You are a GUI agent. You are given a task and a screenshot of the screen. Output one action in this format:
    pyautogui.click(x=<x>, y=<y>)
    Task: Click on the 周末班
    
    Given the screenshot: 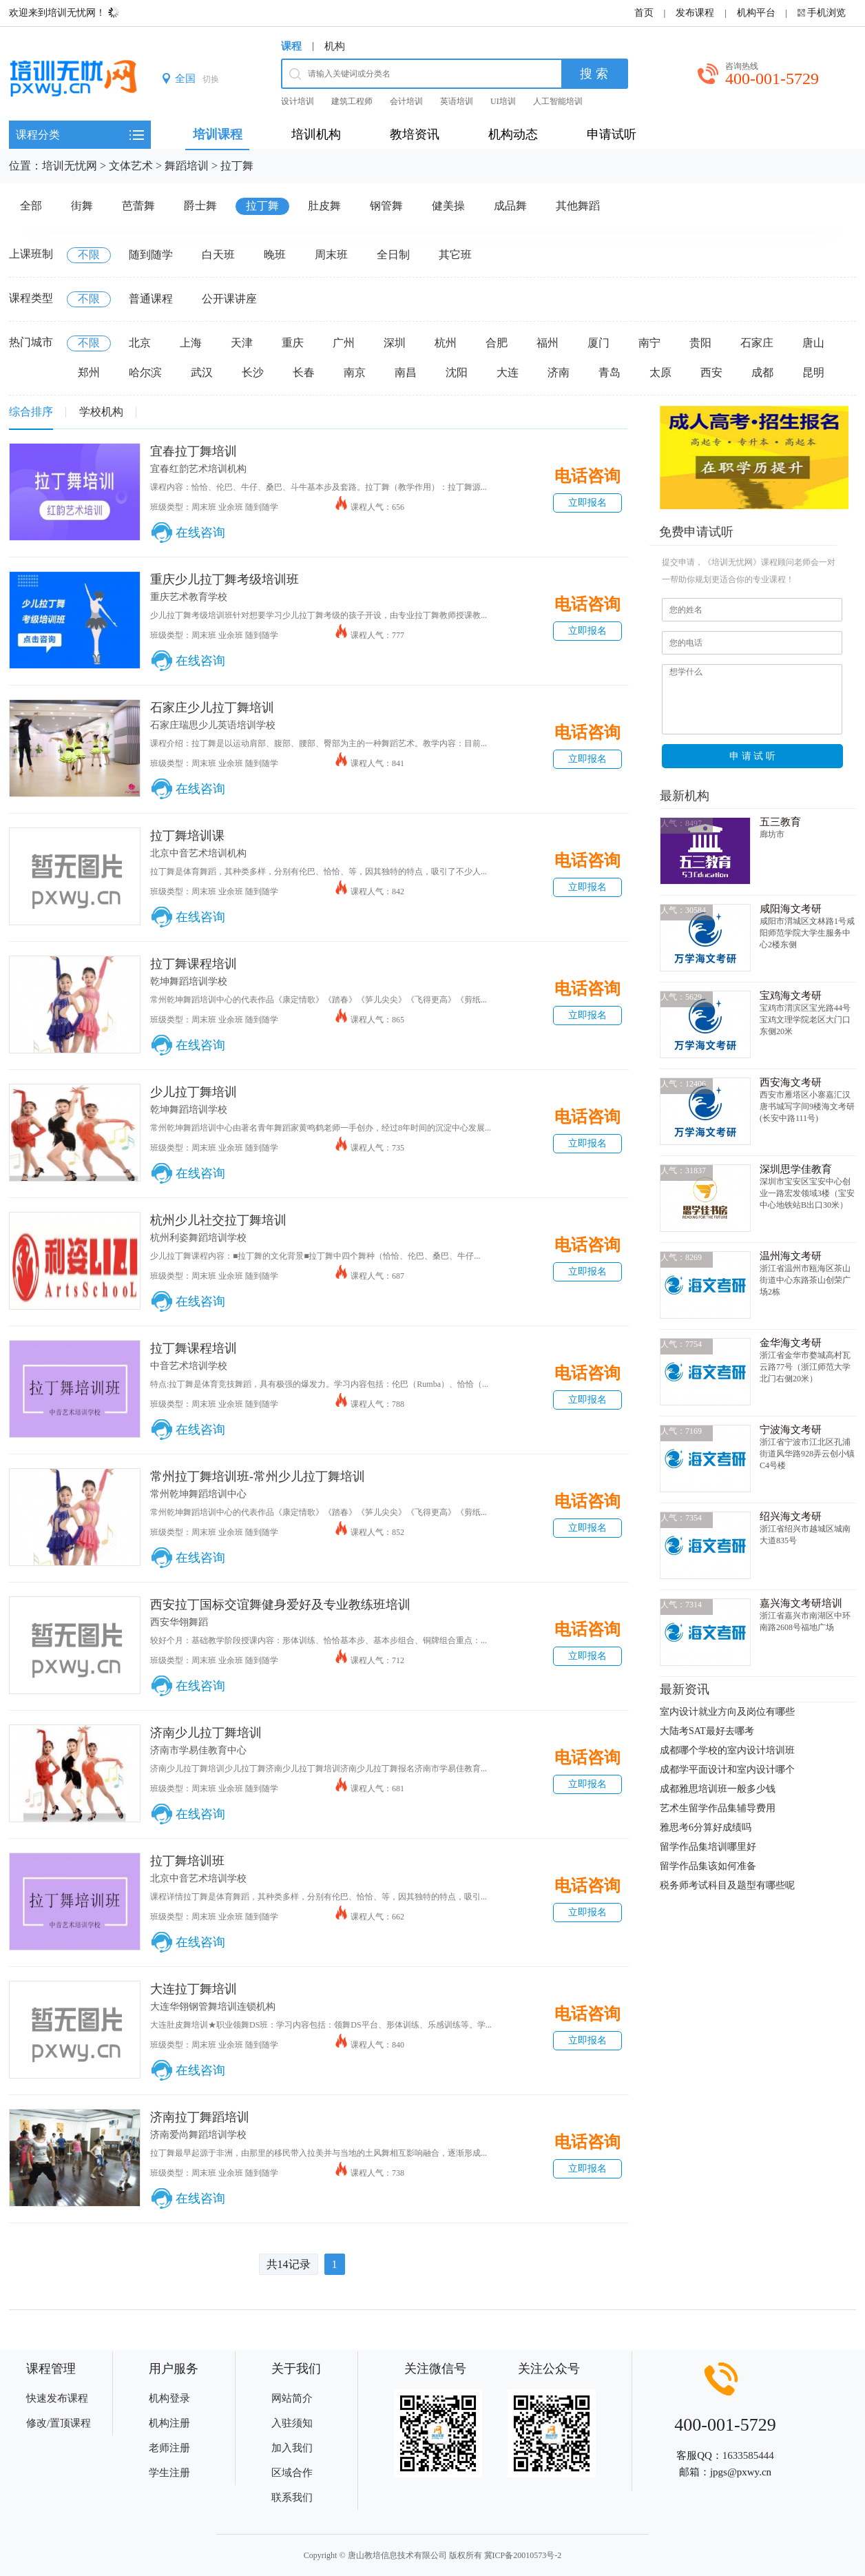 What is the action you would take?
    pyautogui.click(x=331, y=254)
    